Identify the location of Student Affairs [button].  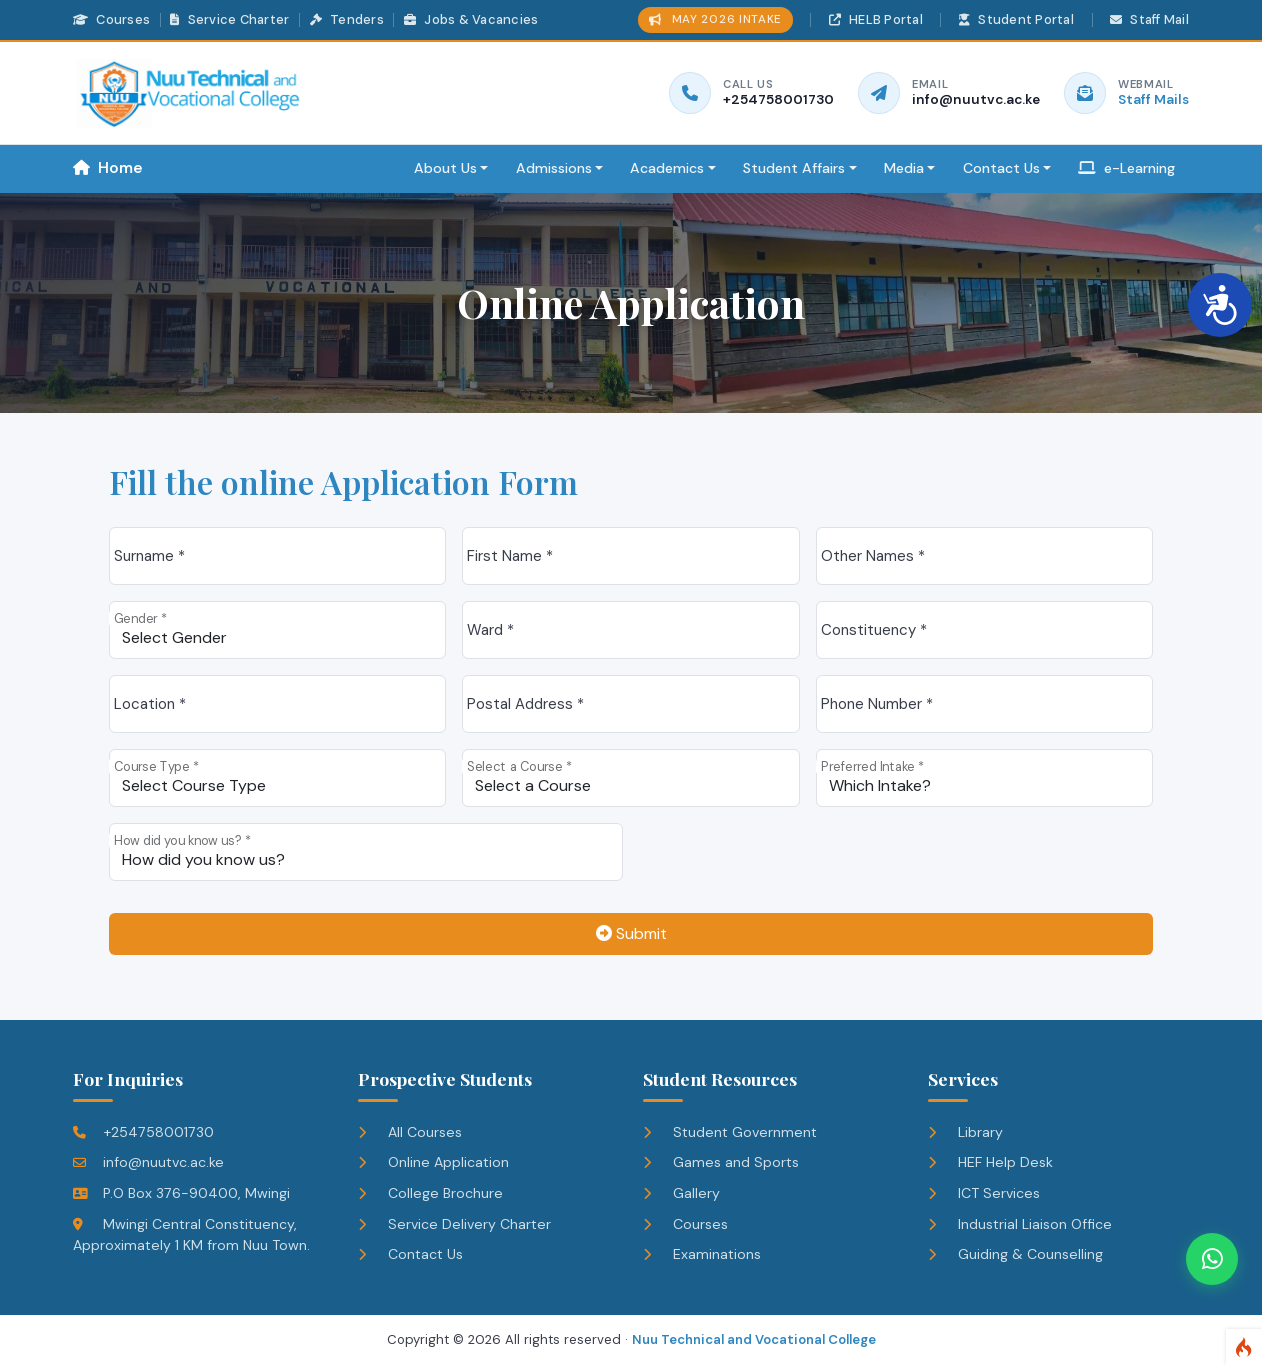
(794, 168).